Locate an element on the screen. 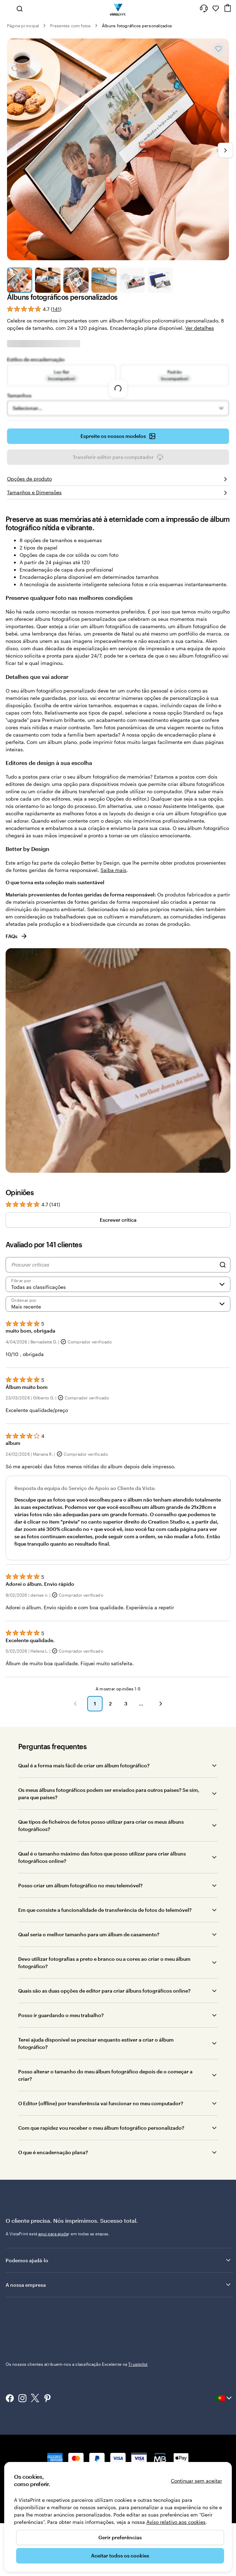  Ver detalhes is located at coordinates (199, 328).